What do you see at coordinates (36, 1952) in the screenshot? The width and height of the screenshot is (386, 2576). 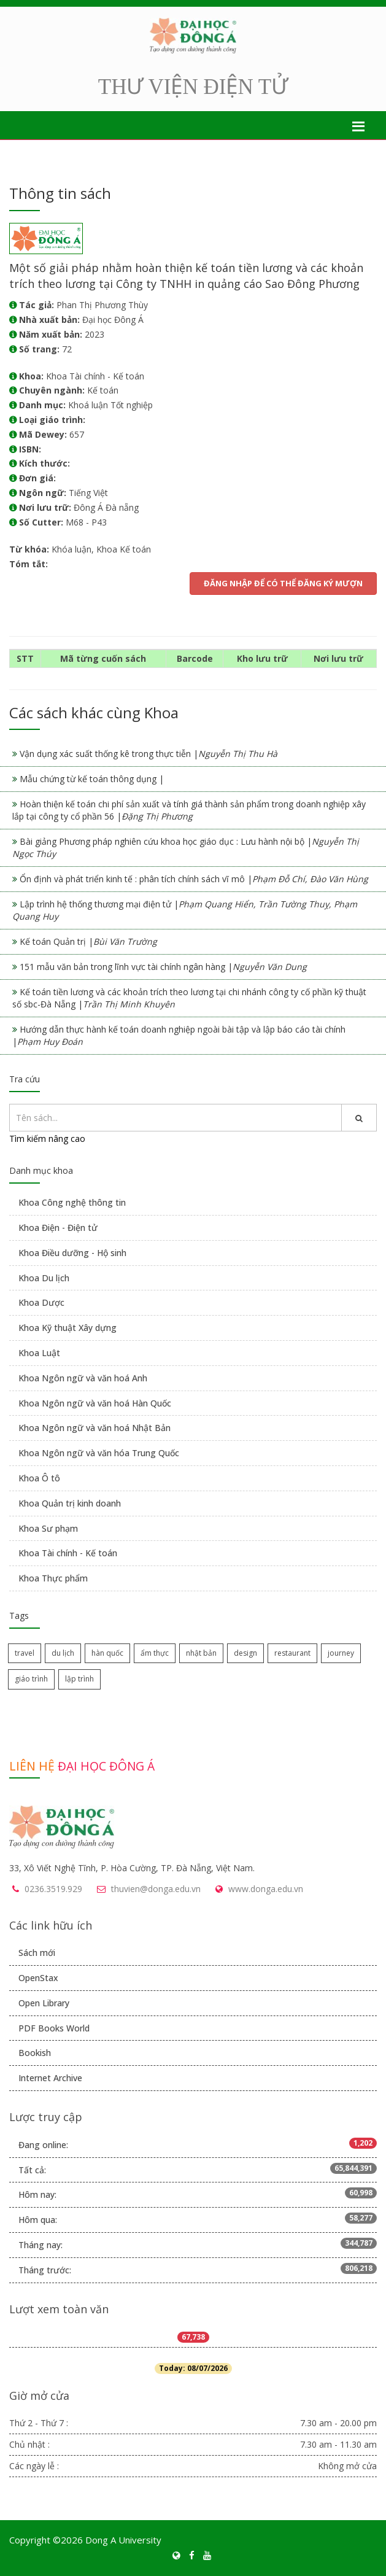 I see `Sách mới` at bounding box center [36, 1952].